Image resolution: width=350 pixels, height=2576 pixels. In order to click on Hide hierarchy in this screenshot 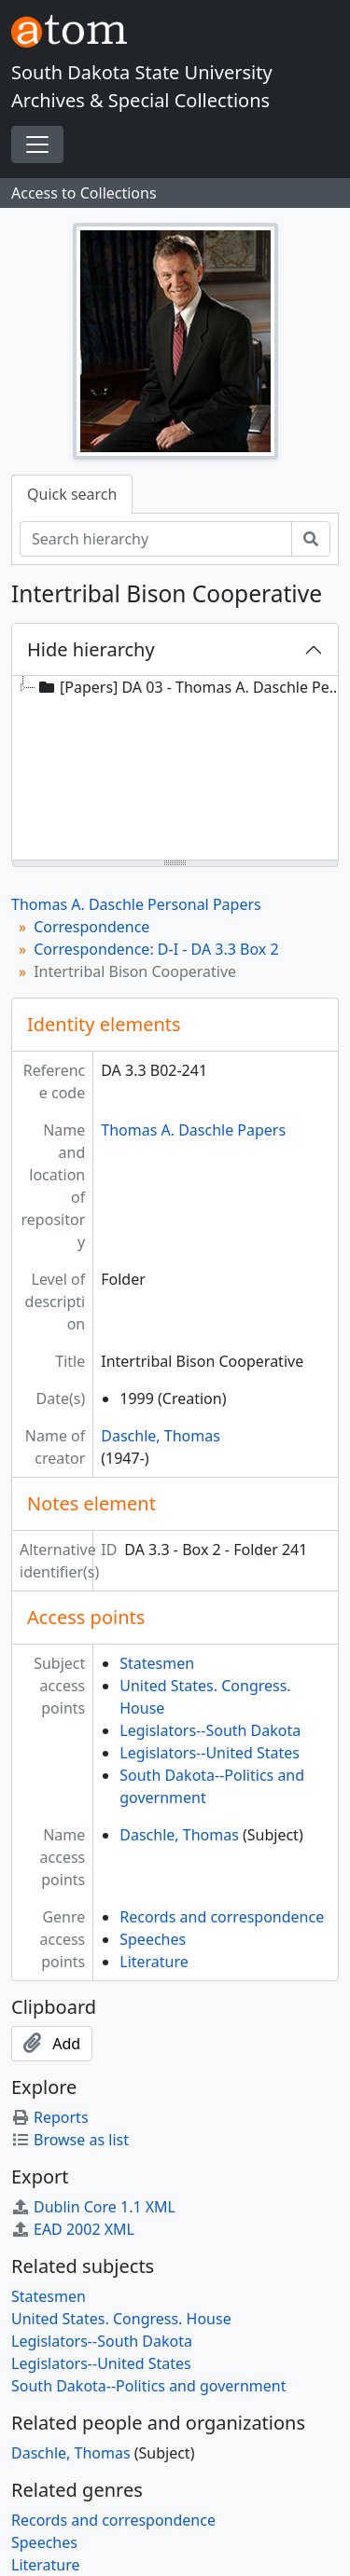, I will do `click(91, 649)`.